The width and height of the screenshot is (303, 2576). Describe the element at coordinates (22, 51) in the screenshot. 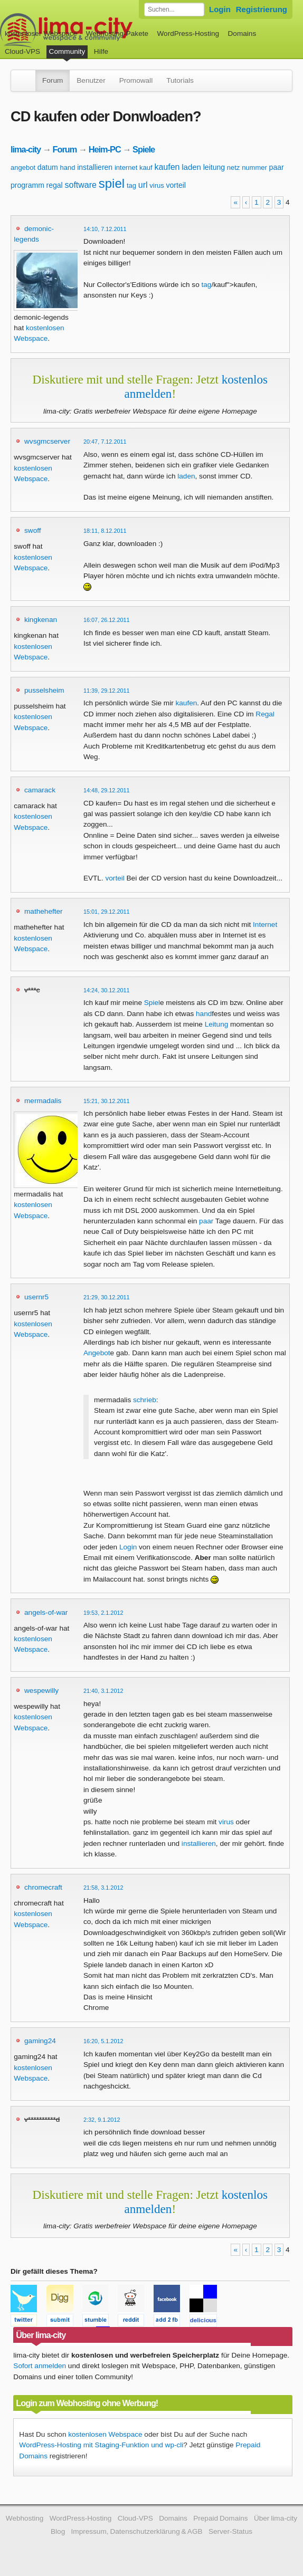

I see `Cloud-VPS` at that location.